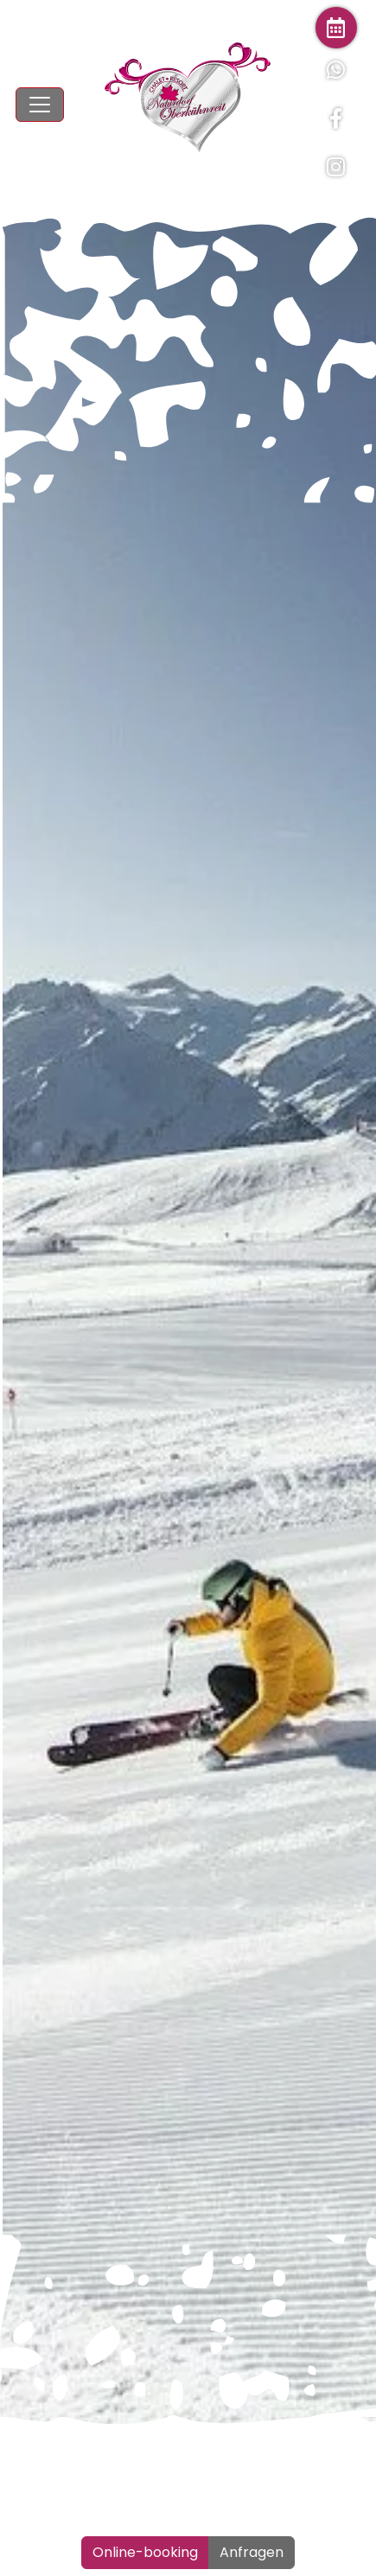  What do you see at coordinates (145, 2552) in the screenshot?
I see `Online-booking` at bounding box center [145, 2552].